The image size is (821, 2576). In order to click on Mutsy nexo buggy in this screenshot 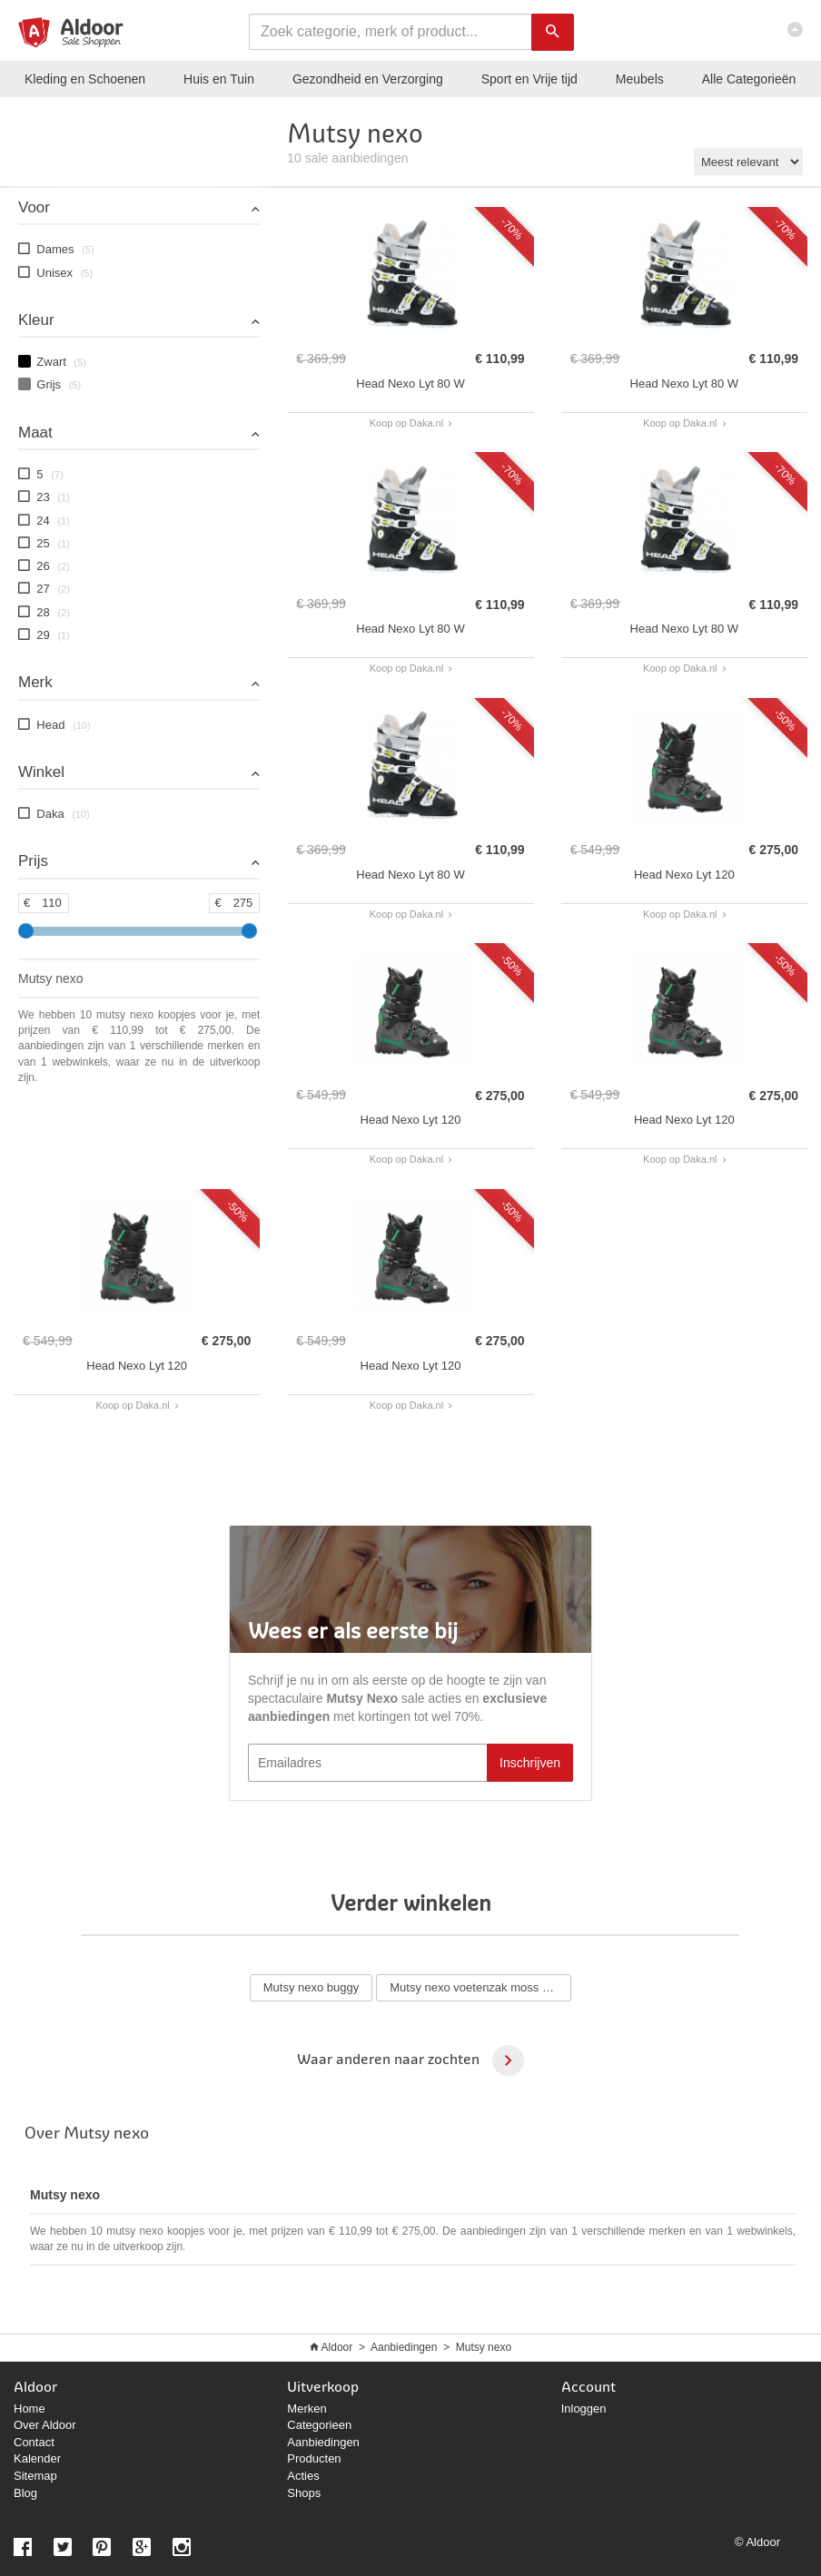, I will do `click(311, 1987)`.